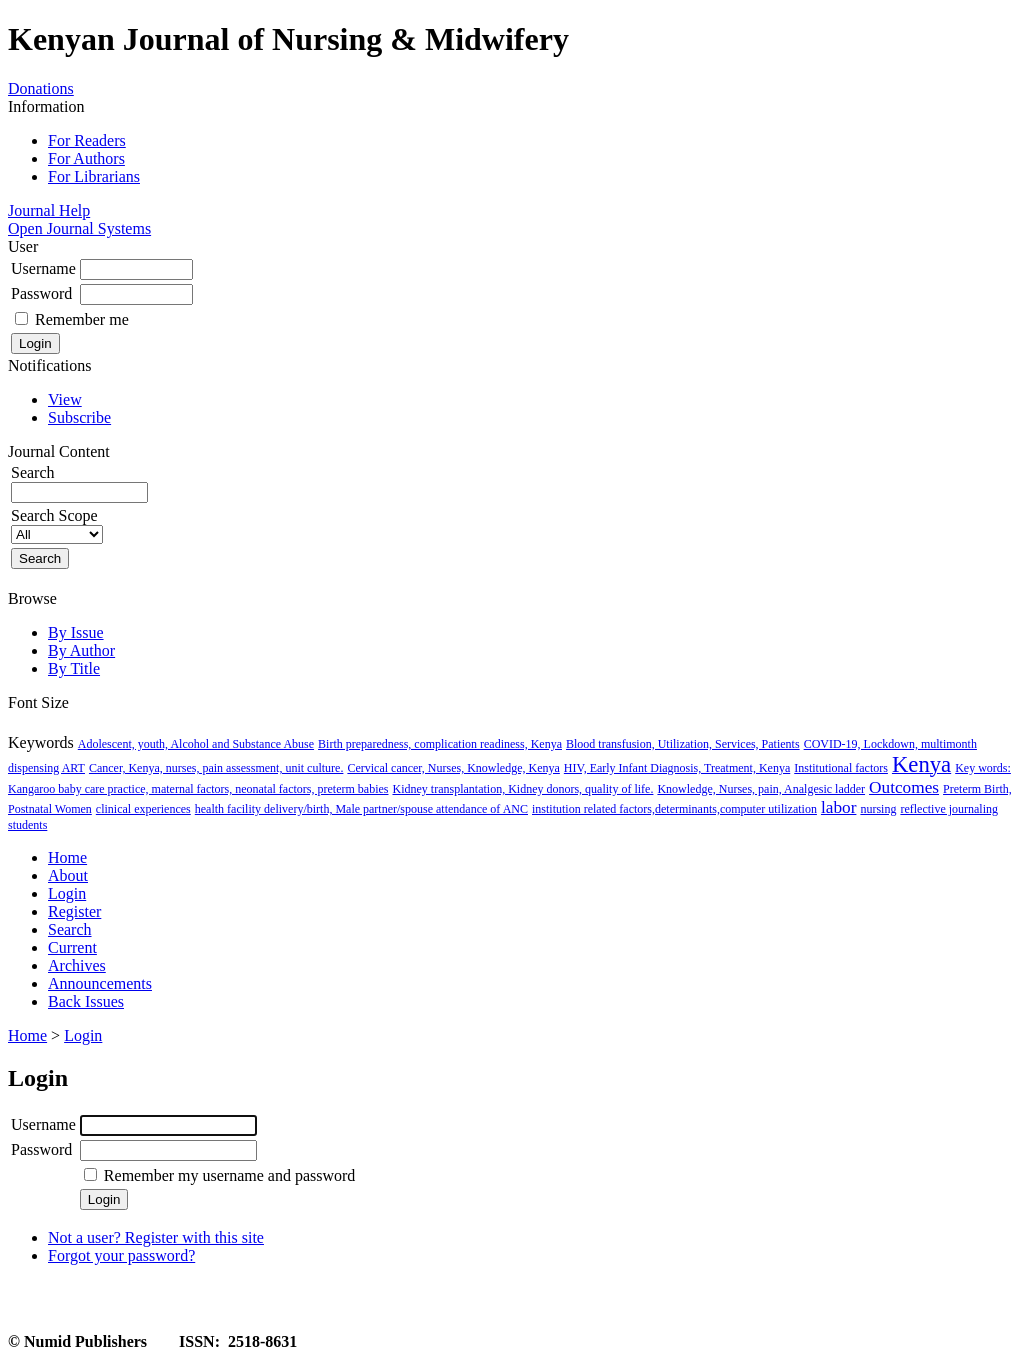 The width and height of the screenshot is (1024, 1367). I want to click on Search, so click(70, 929).